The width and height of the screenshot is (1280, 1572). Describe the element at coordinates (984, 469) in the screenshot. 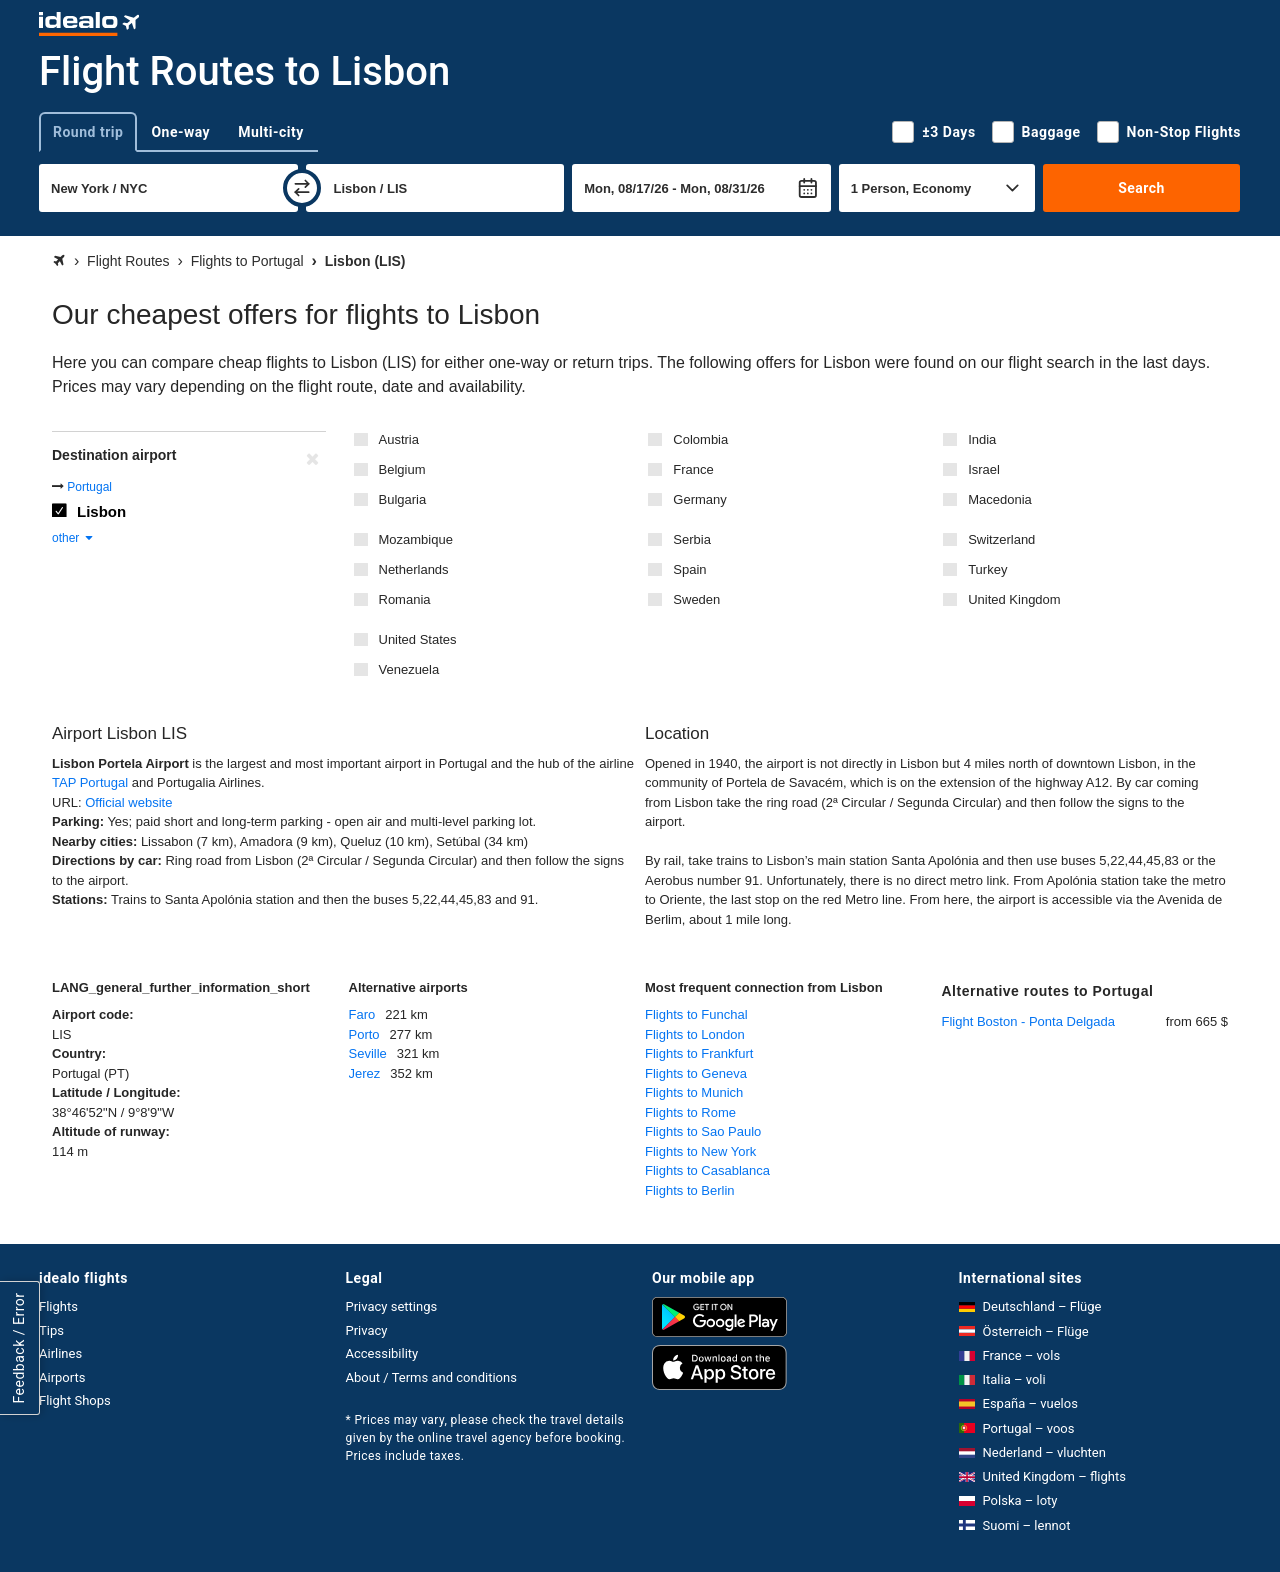

I see `Israel` at that location.